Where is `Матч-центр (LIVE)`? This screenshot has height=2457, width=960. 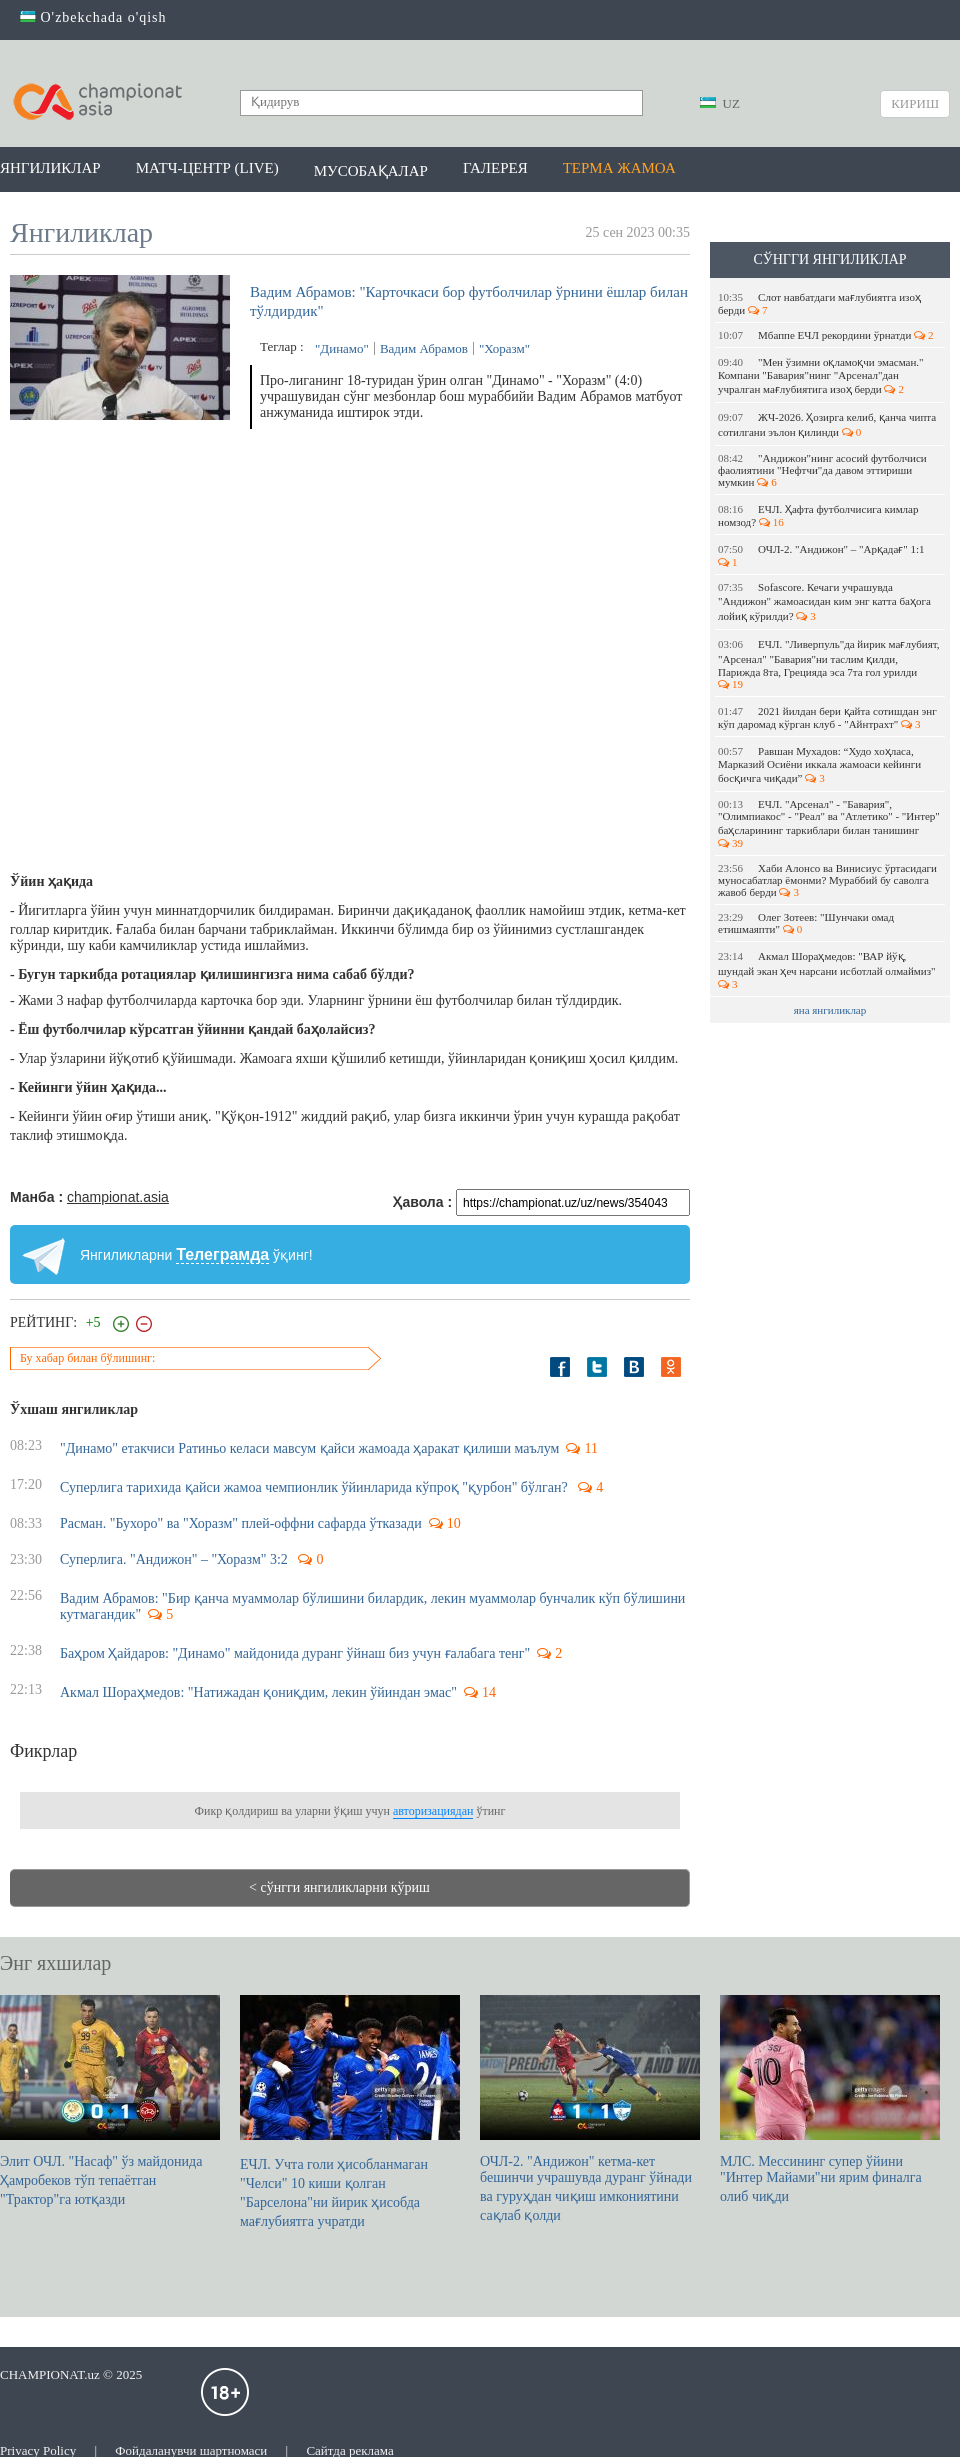
Матч-центр (LIVE) is located at coordinates (207, 168).